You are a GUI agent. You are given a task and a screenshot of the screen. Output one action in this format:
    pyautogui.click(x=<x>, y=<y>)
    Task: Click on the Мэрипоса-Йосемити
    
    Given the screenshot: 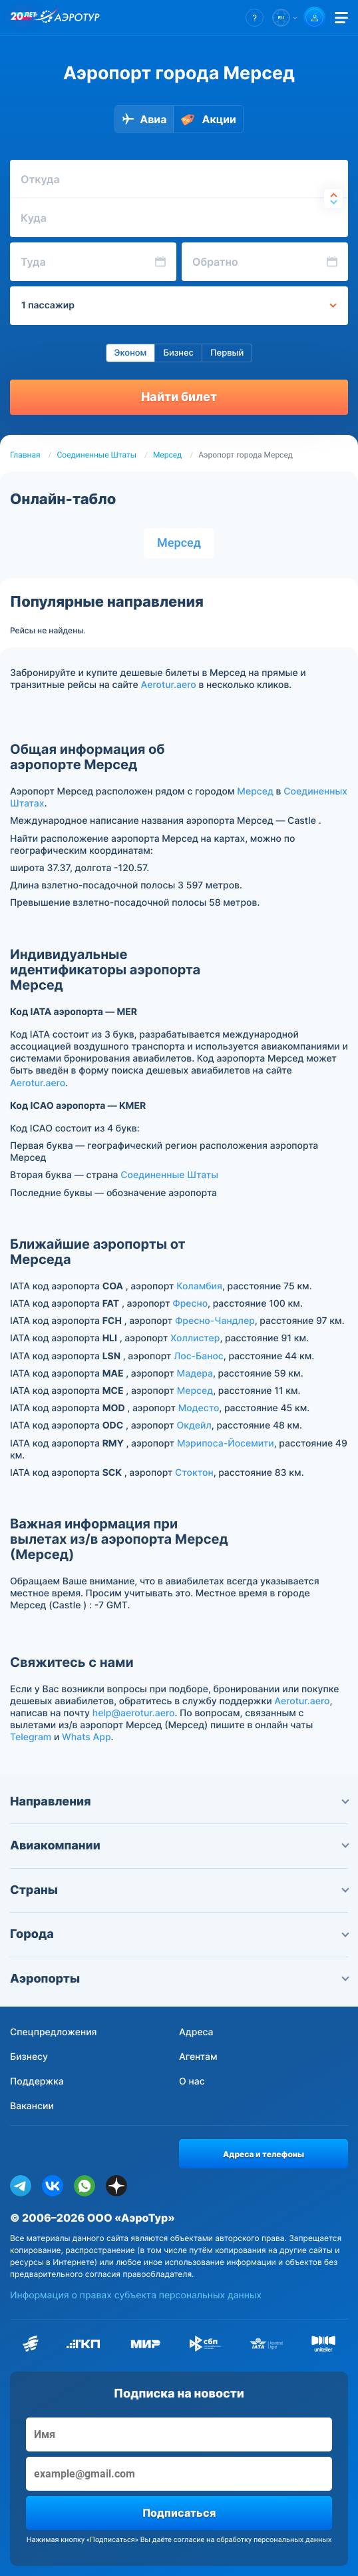 What is the action you would take?
    pyautogui.click(x=225, y=1443)
    